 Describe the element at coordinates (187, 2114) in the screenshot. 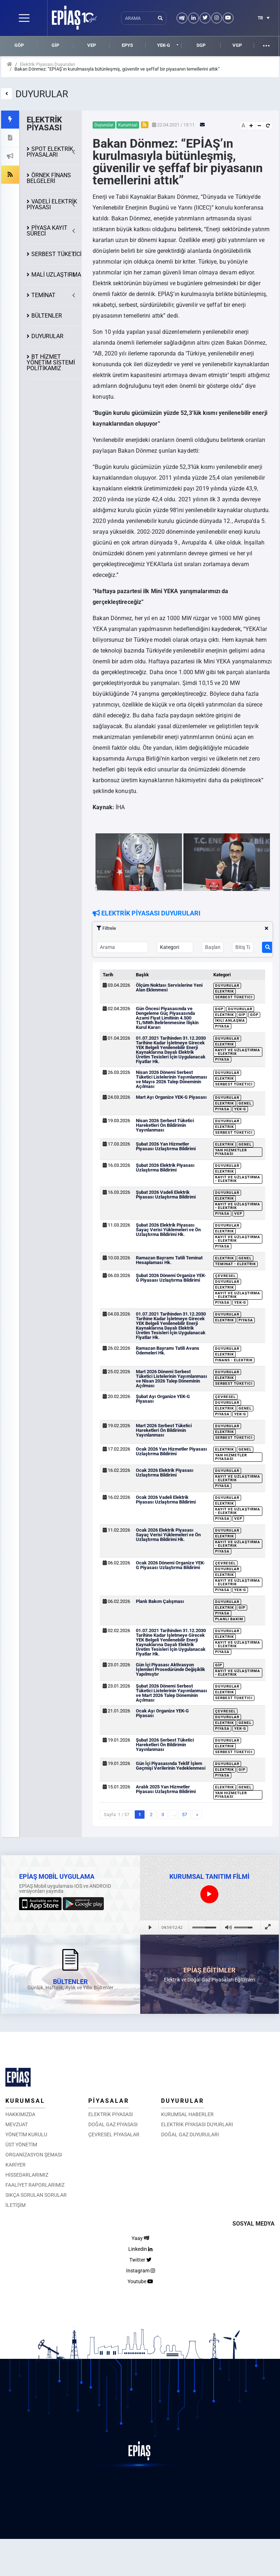

I see `KURUMSAL HABERLER` at that location.